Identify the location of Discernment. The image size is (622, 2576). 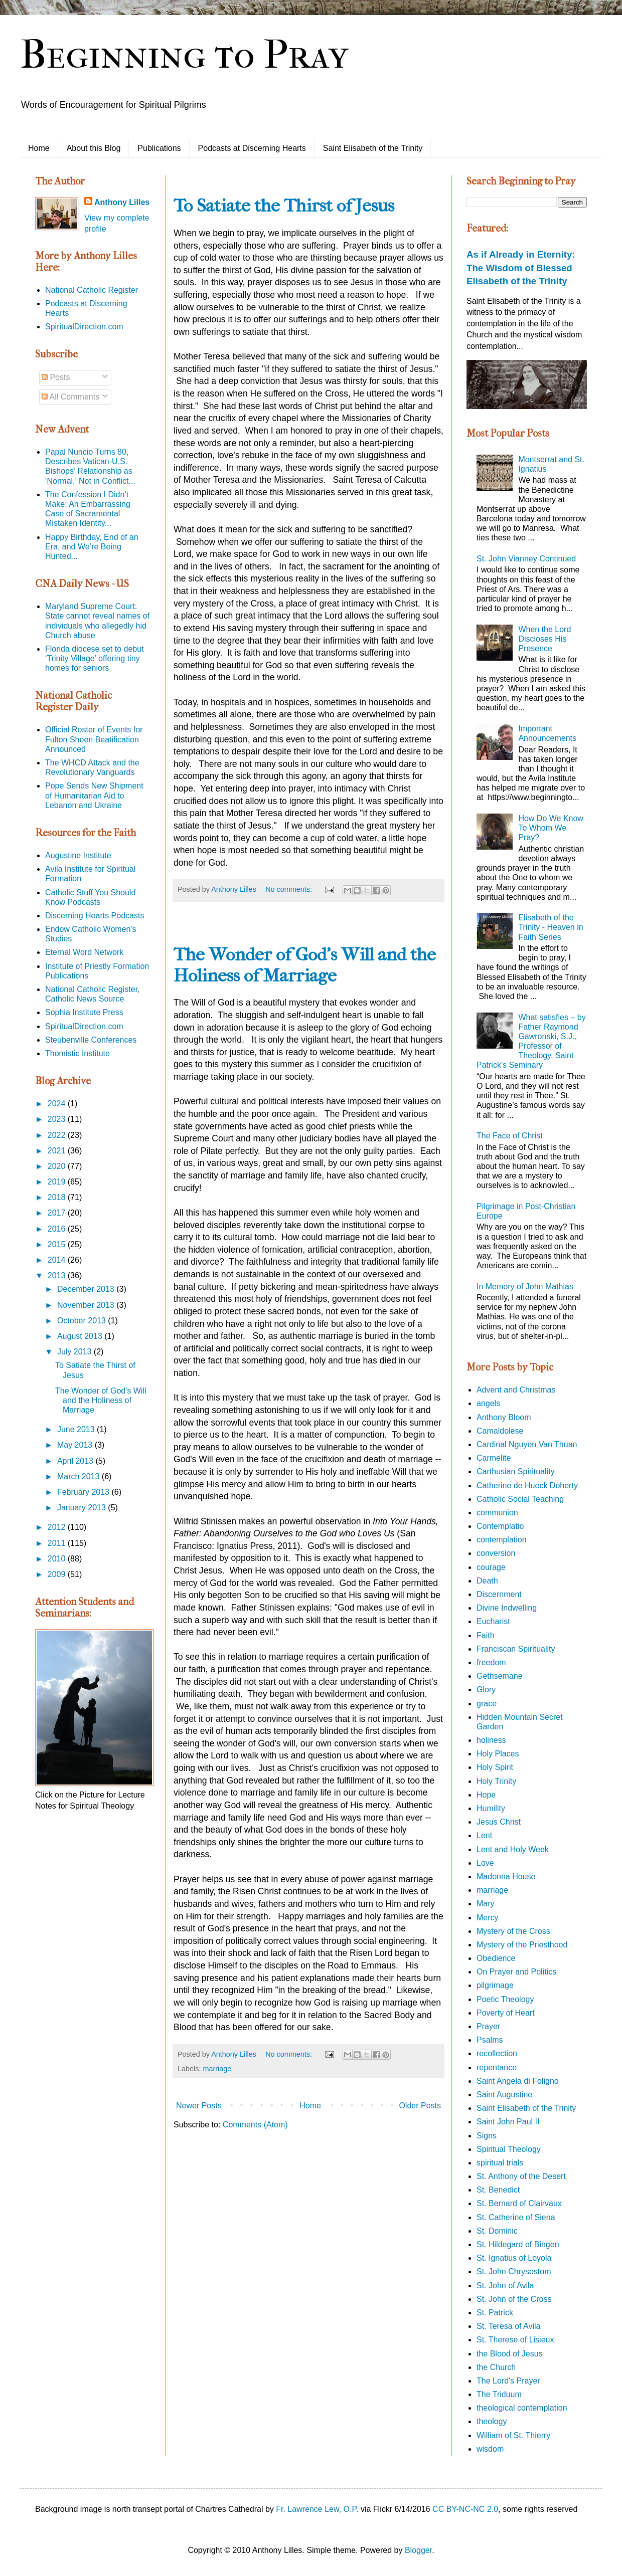
(499, 1594).